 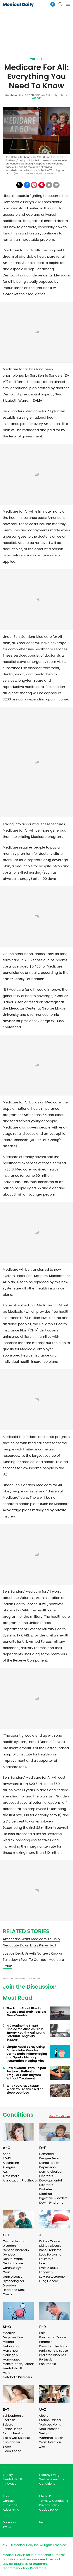 I want to click on Instagram, so click(x=47, y=2522).